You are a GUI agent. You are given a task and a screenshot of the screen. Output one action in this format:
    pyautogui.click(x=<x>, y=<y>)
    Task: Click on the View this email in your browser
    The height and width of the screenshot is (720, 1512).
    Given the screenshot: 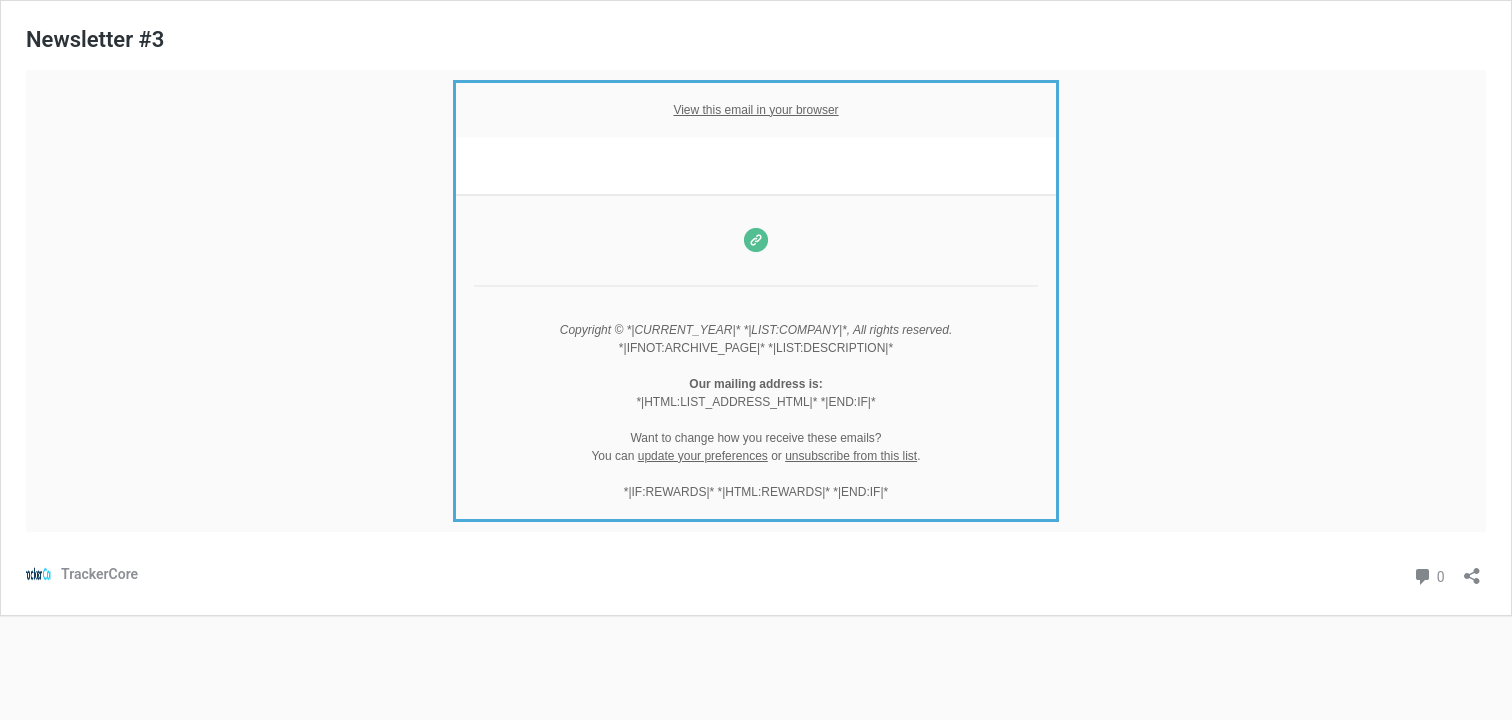 What is the action you would take?
    pyautogui.click(x=755, y=110)
    